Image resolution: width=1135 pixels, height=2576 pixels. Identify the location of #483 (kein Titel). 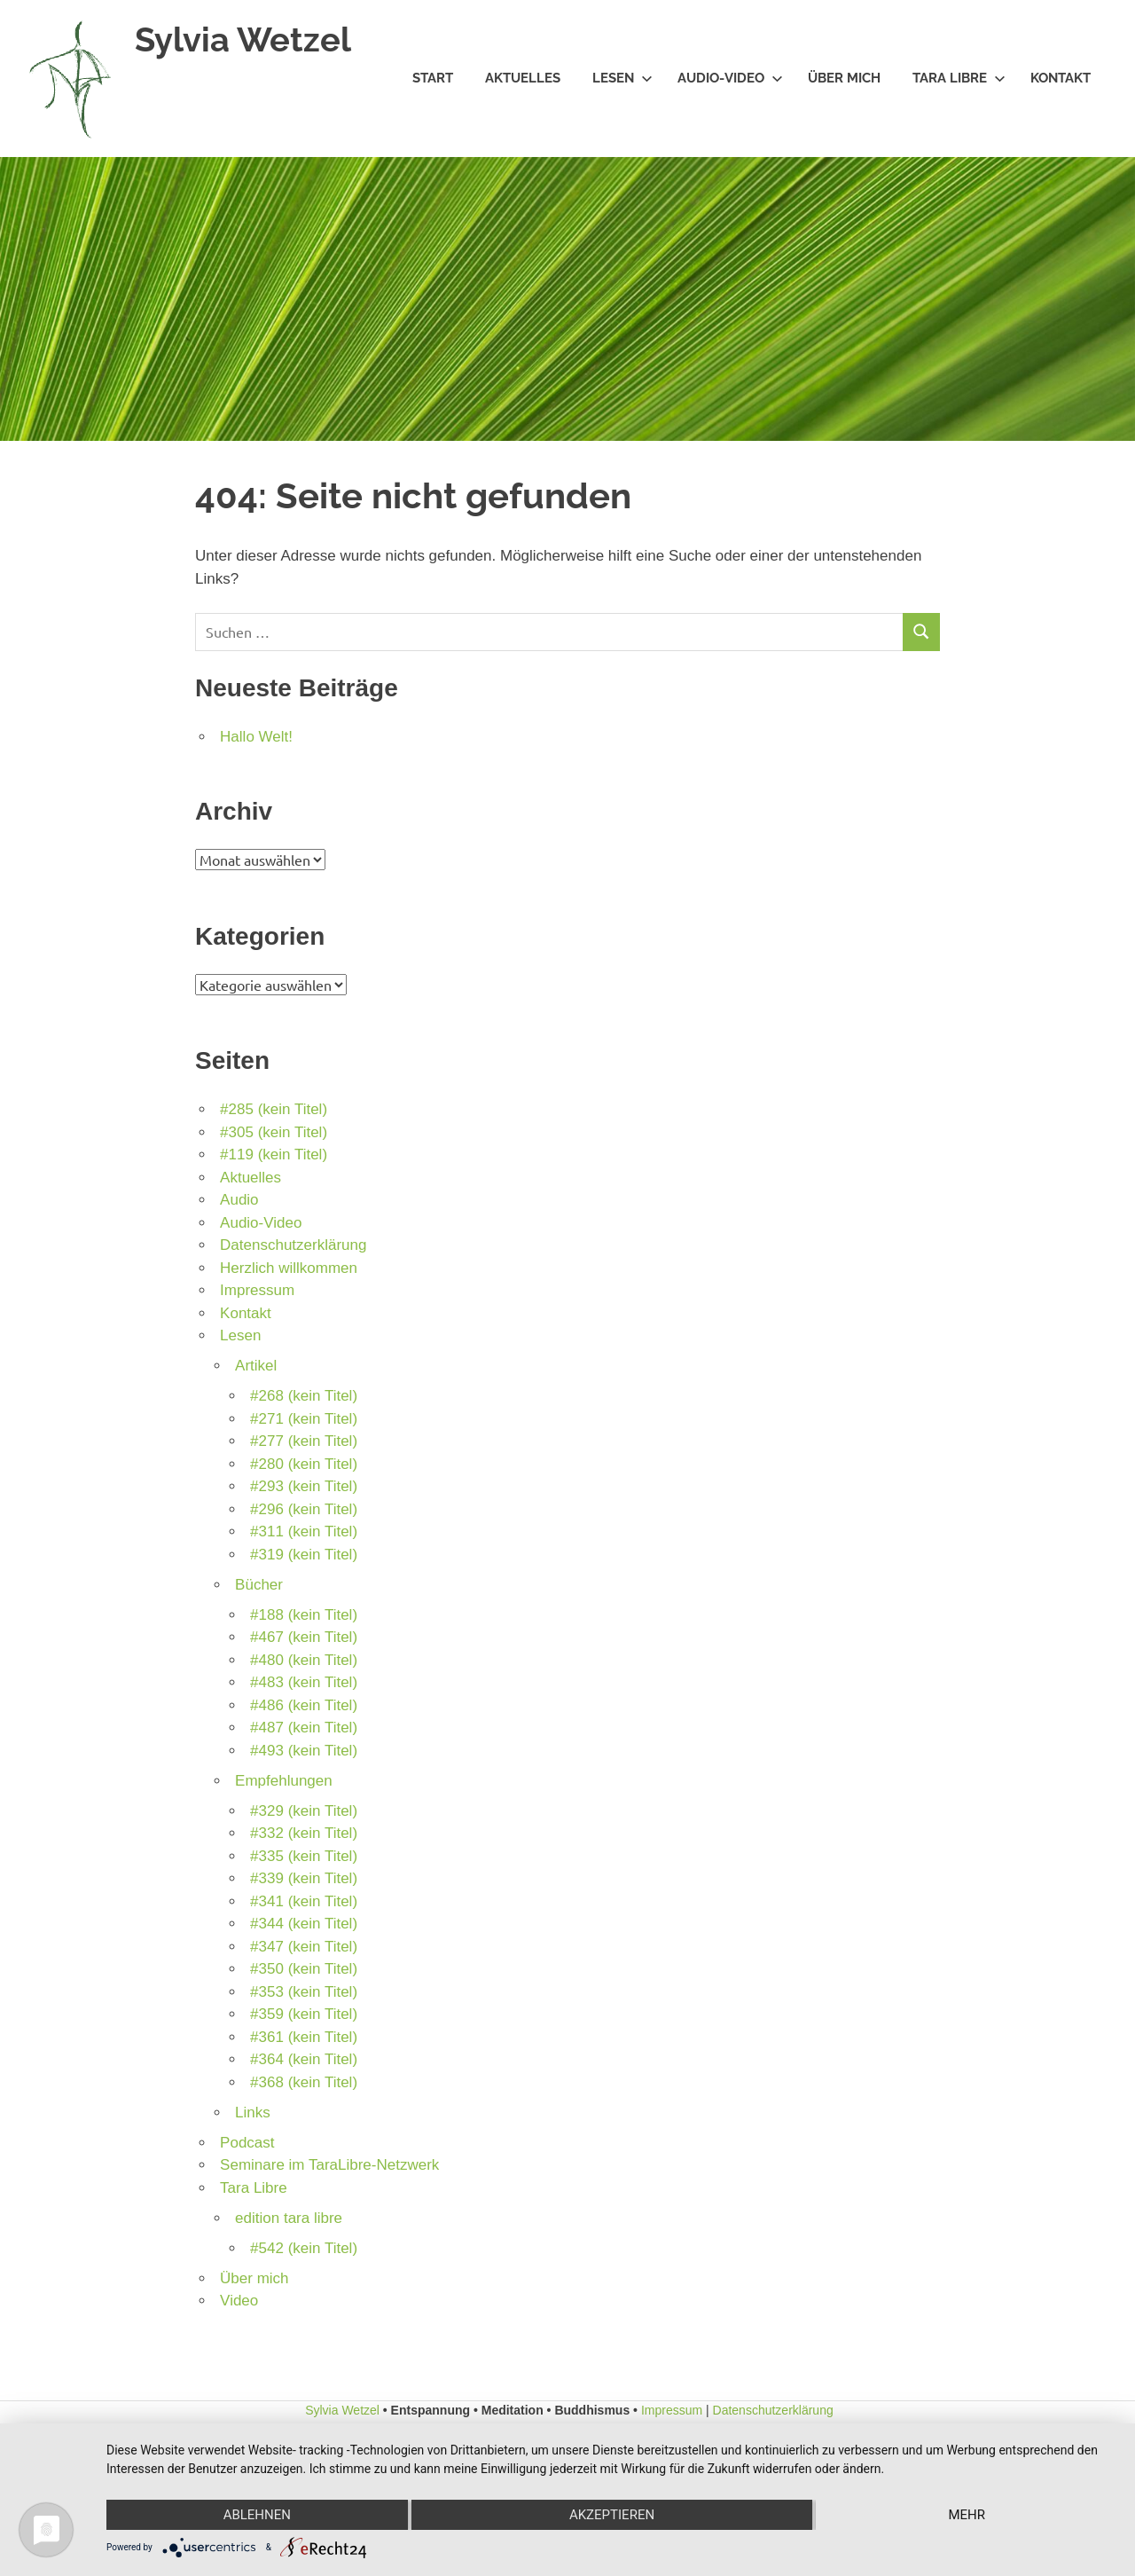
(303, 1682).